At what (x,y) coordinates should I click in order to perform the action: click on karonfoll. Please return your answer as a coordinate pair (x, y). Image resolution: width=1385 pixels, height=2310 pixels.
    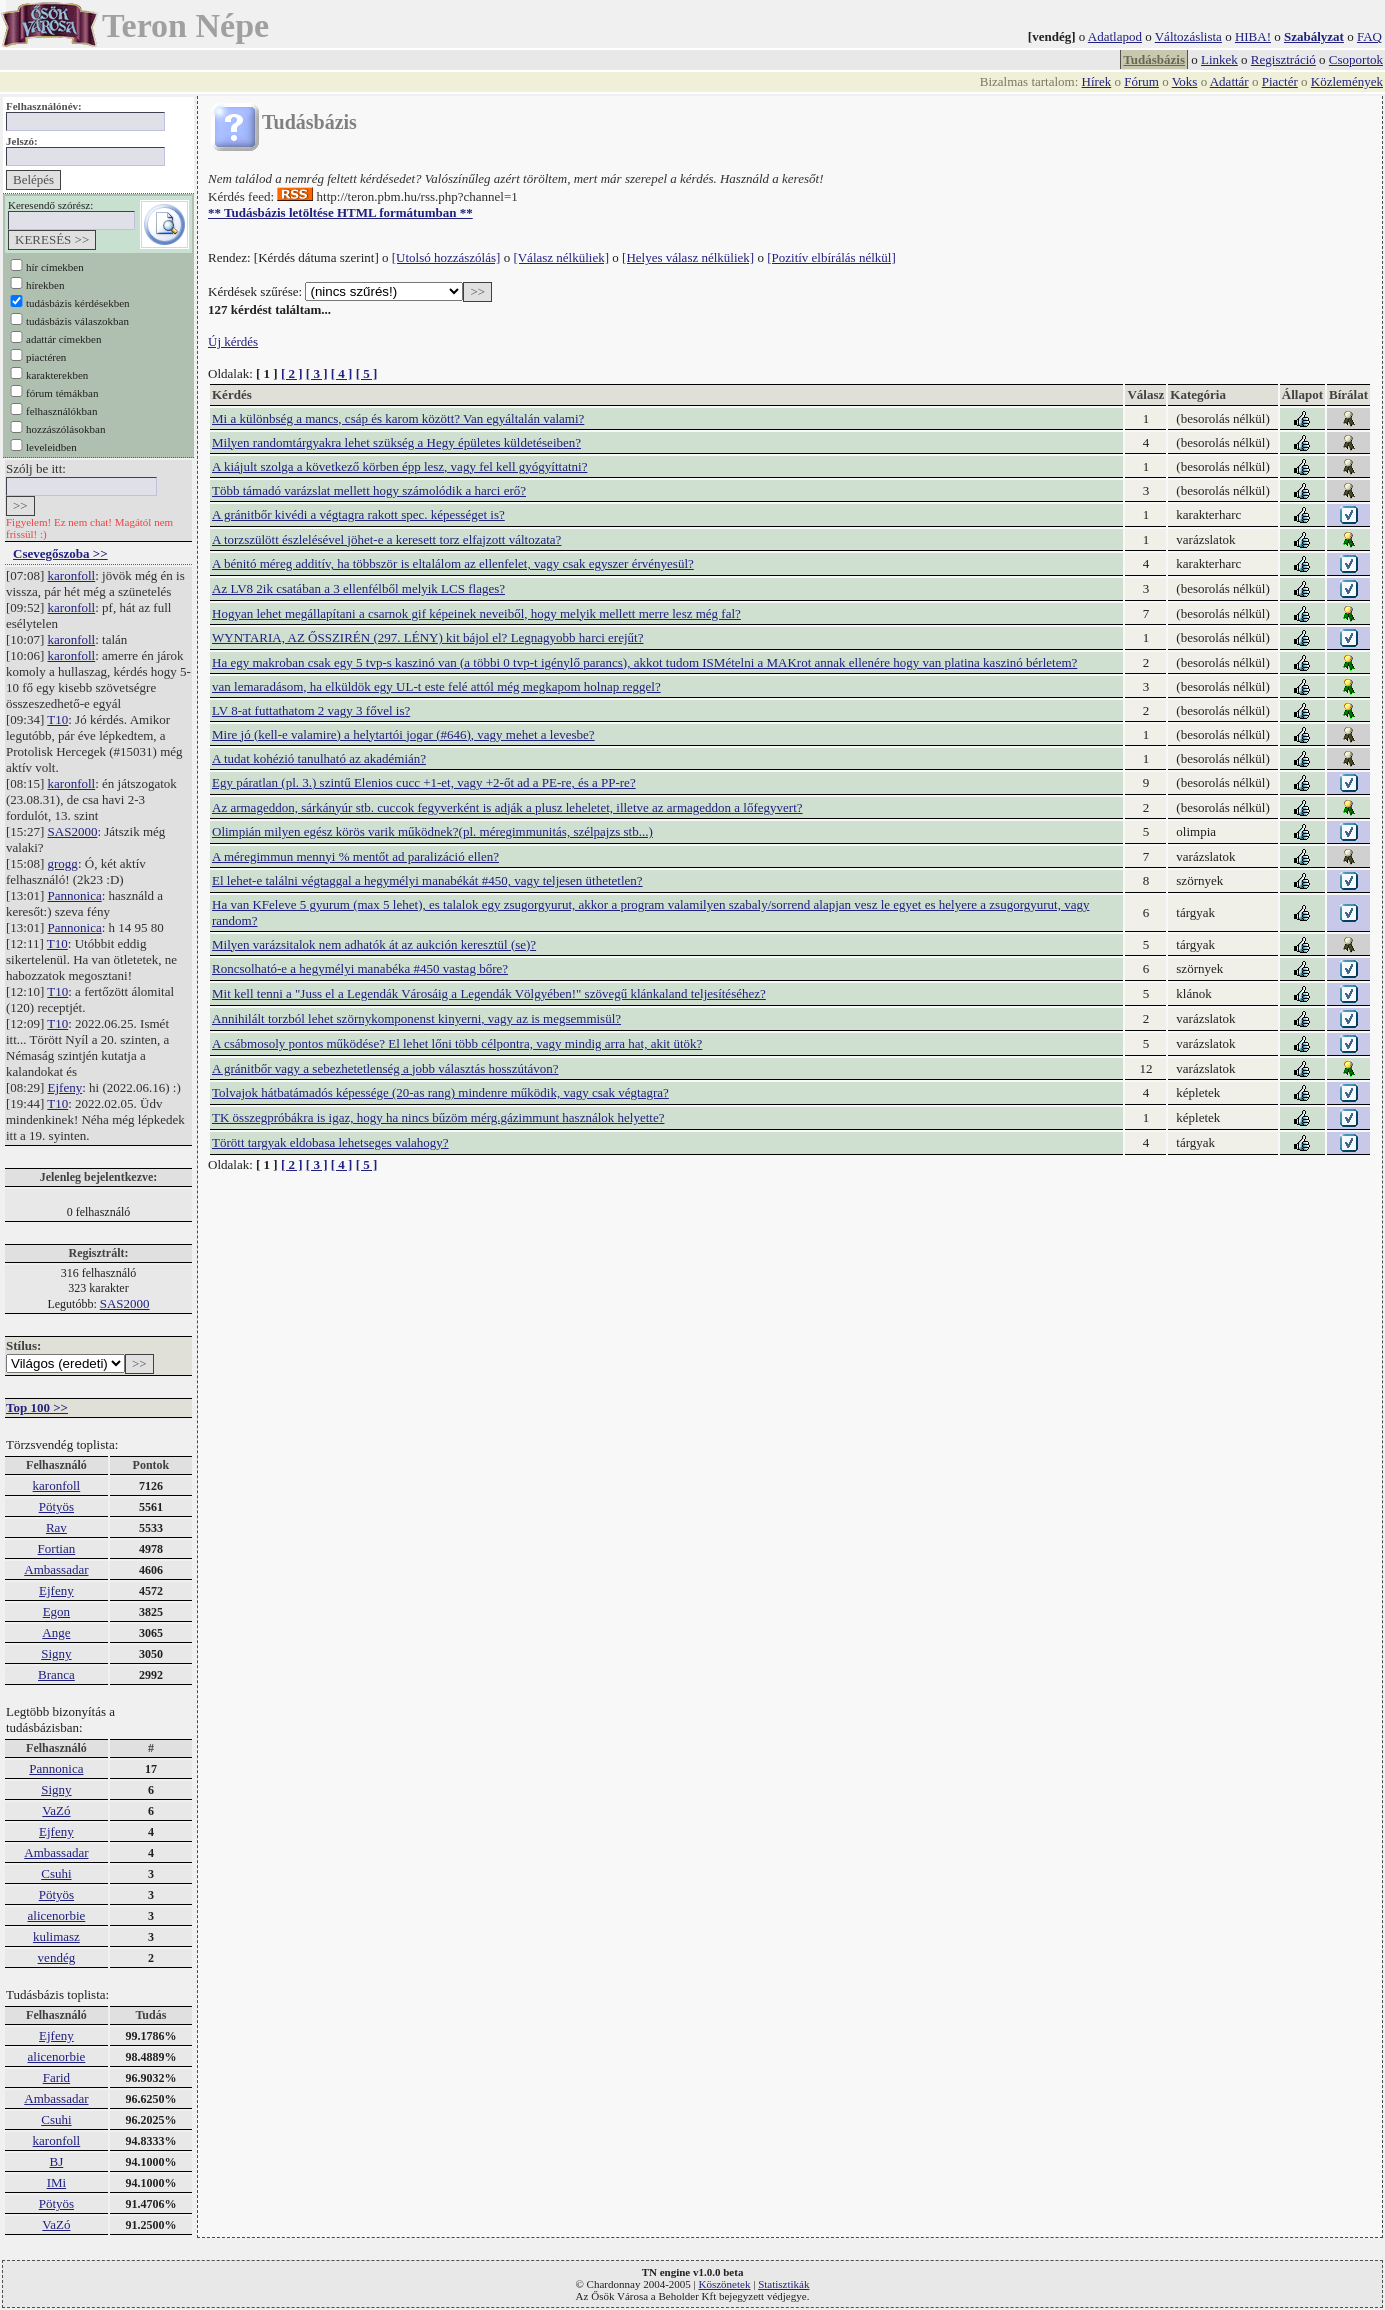
    Looking at the image, I should click on (72, 575).